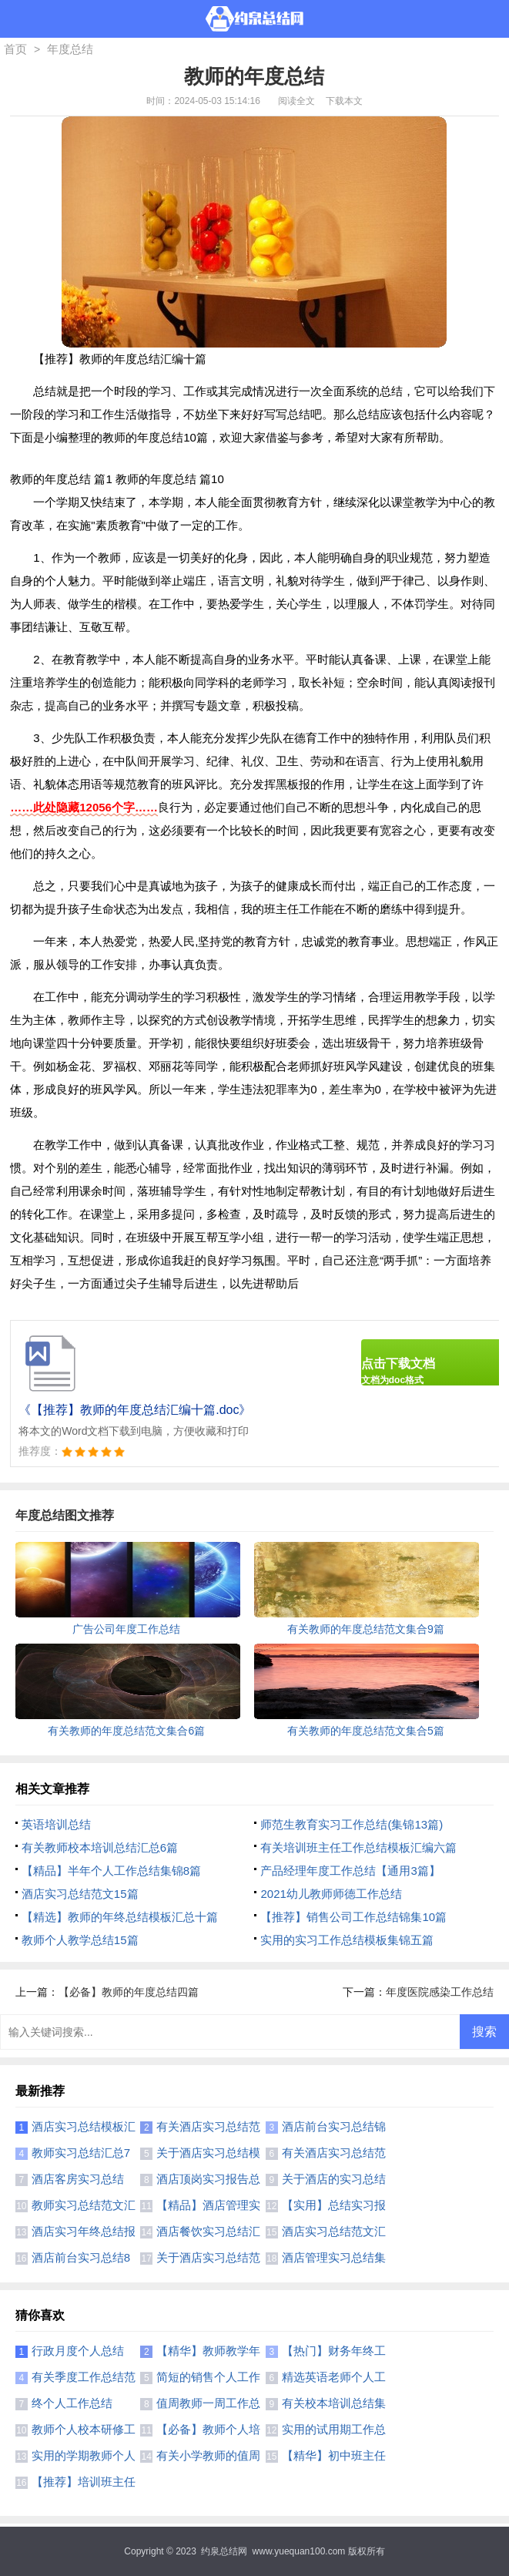 The width and height of the screenshot is (509, 2576). I want to click on 【精选】教师的年终总结模板汇总十篇, so click(120, 1916).